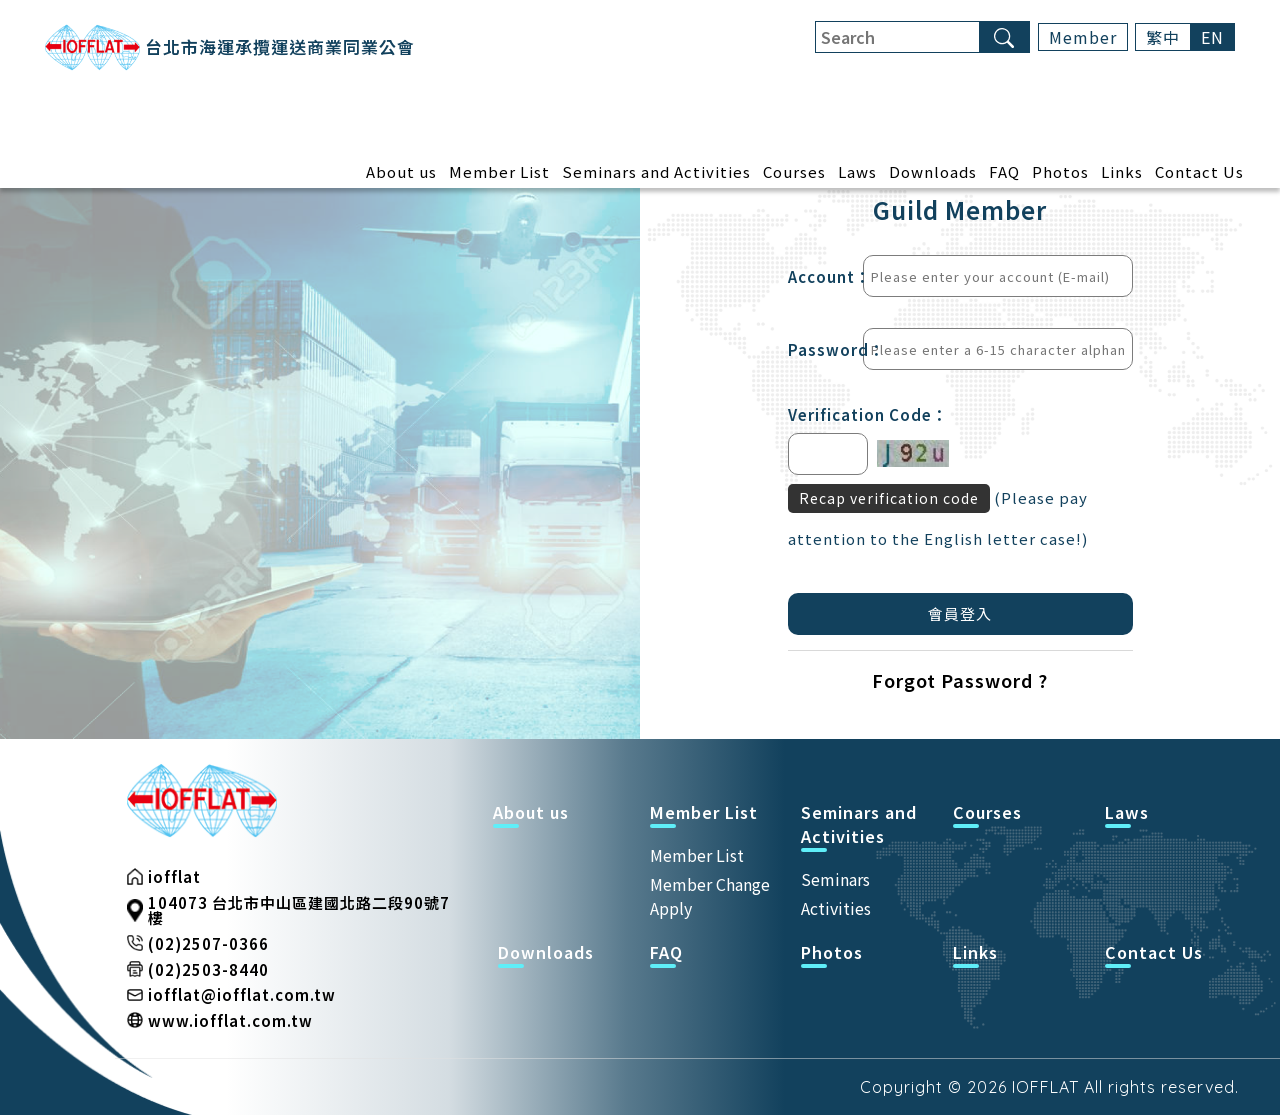 The height and width of the screenshot is (1115, 1280). I want to click on Recap verification code, so click(889, 498).